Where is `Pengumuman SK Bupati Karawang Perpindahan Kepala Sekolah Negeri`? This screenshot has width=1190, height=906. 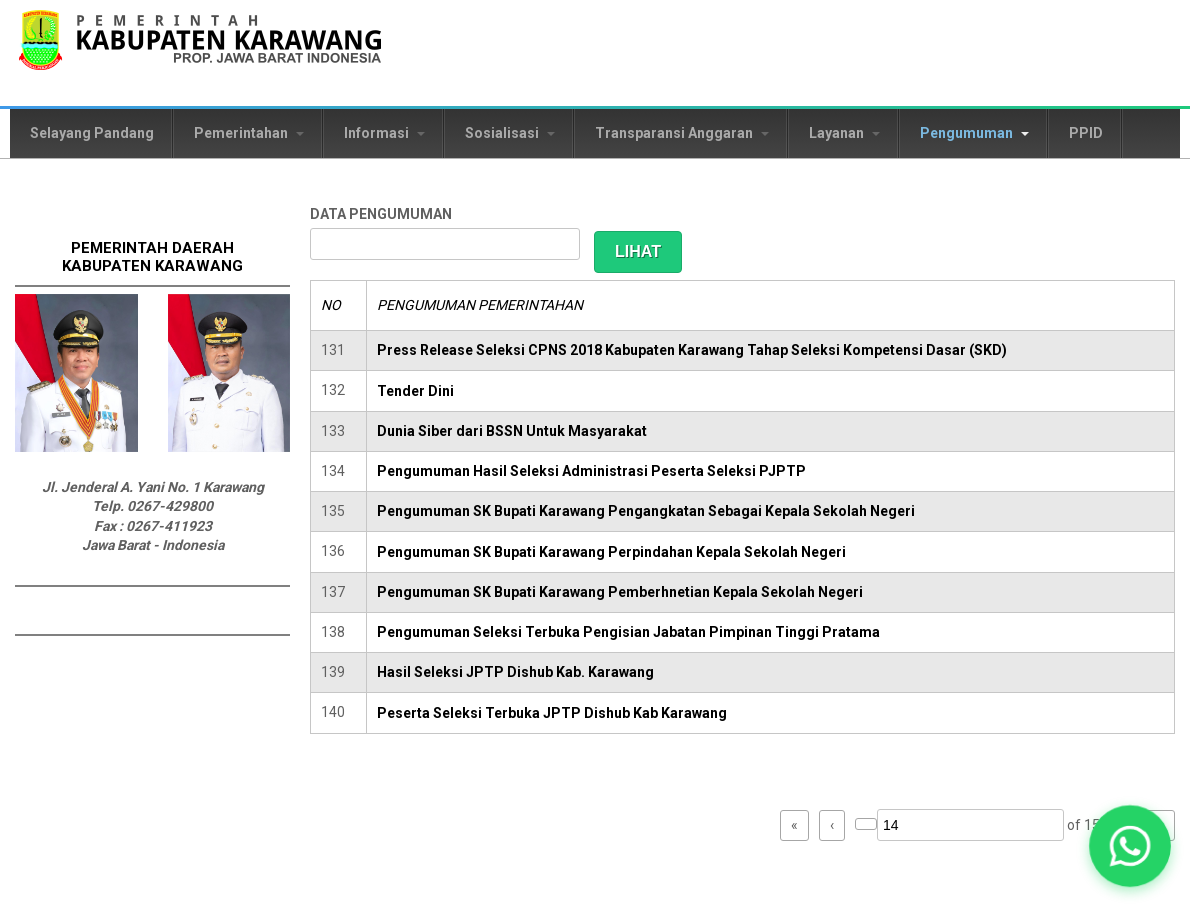
Pengumuman SK Bupati Karawang Perpindahan Kepala Sekolah Negeri is located at coordinates (611, 552).